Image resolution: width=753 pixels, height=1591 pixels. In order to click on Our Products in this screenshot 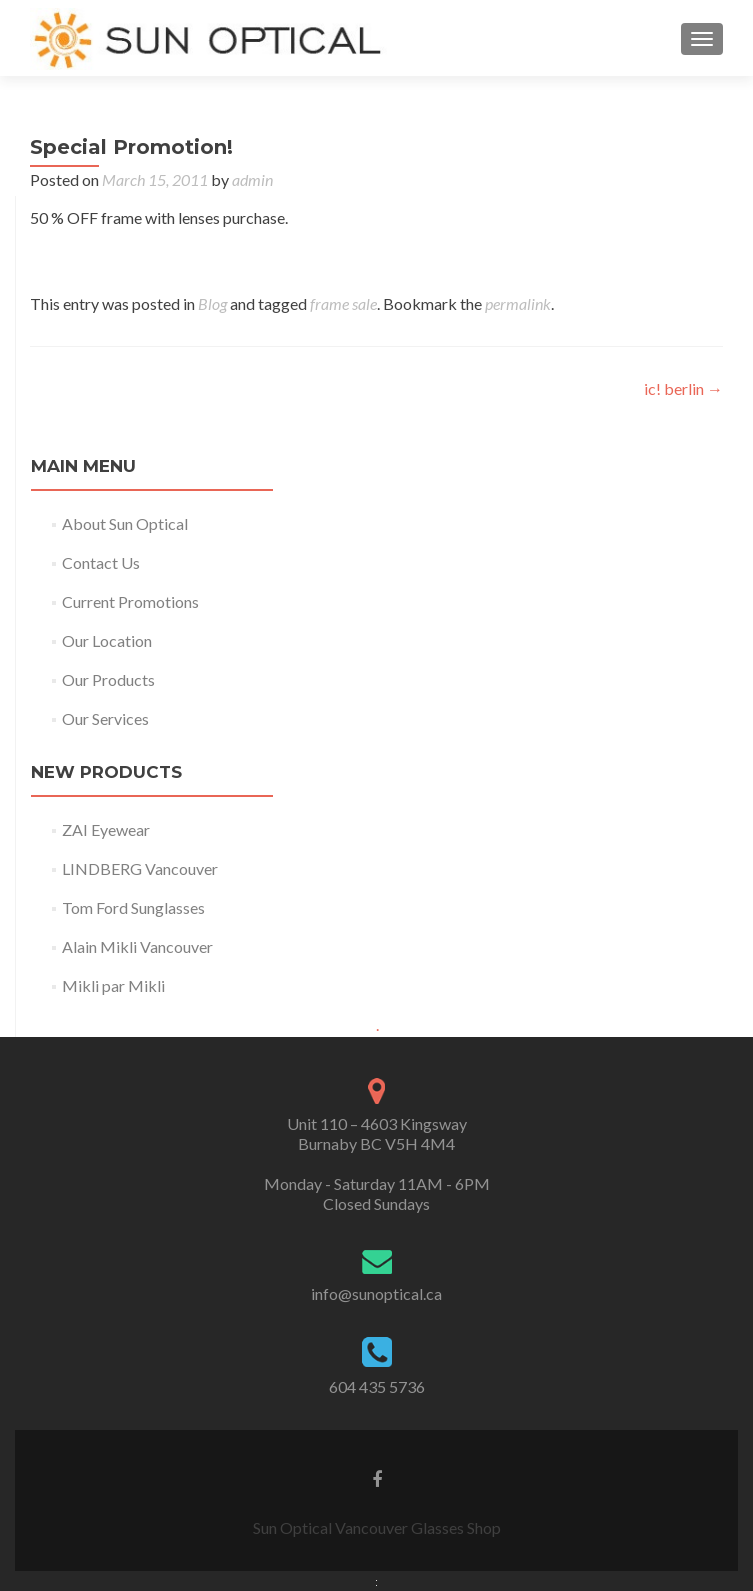, I will do `click(108, 679)`.